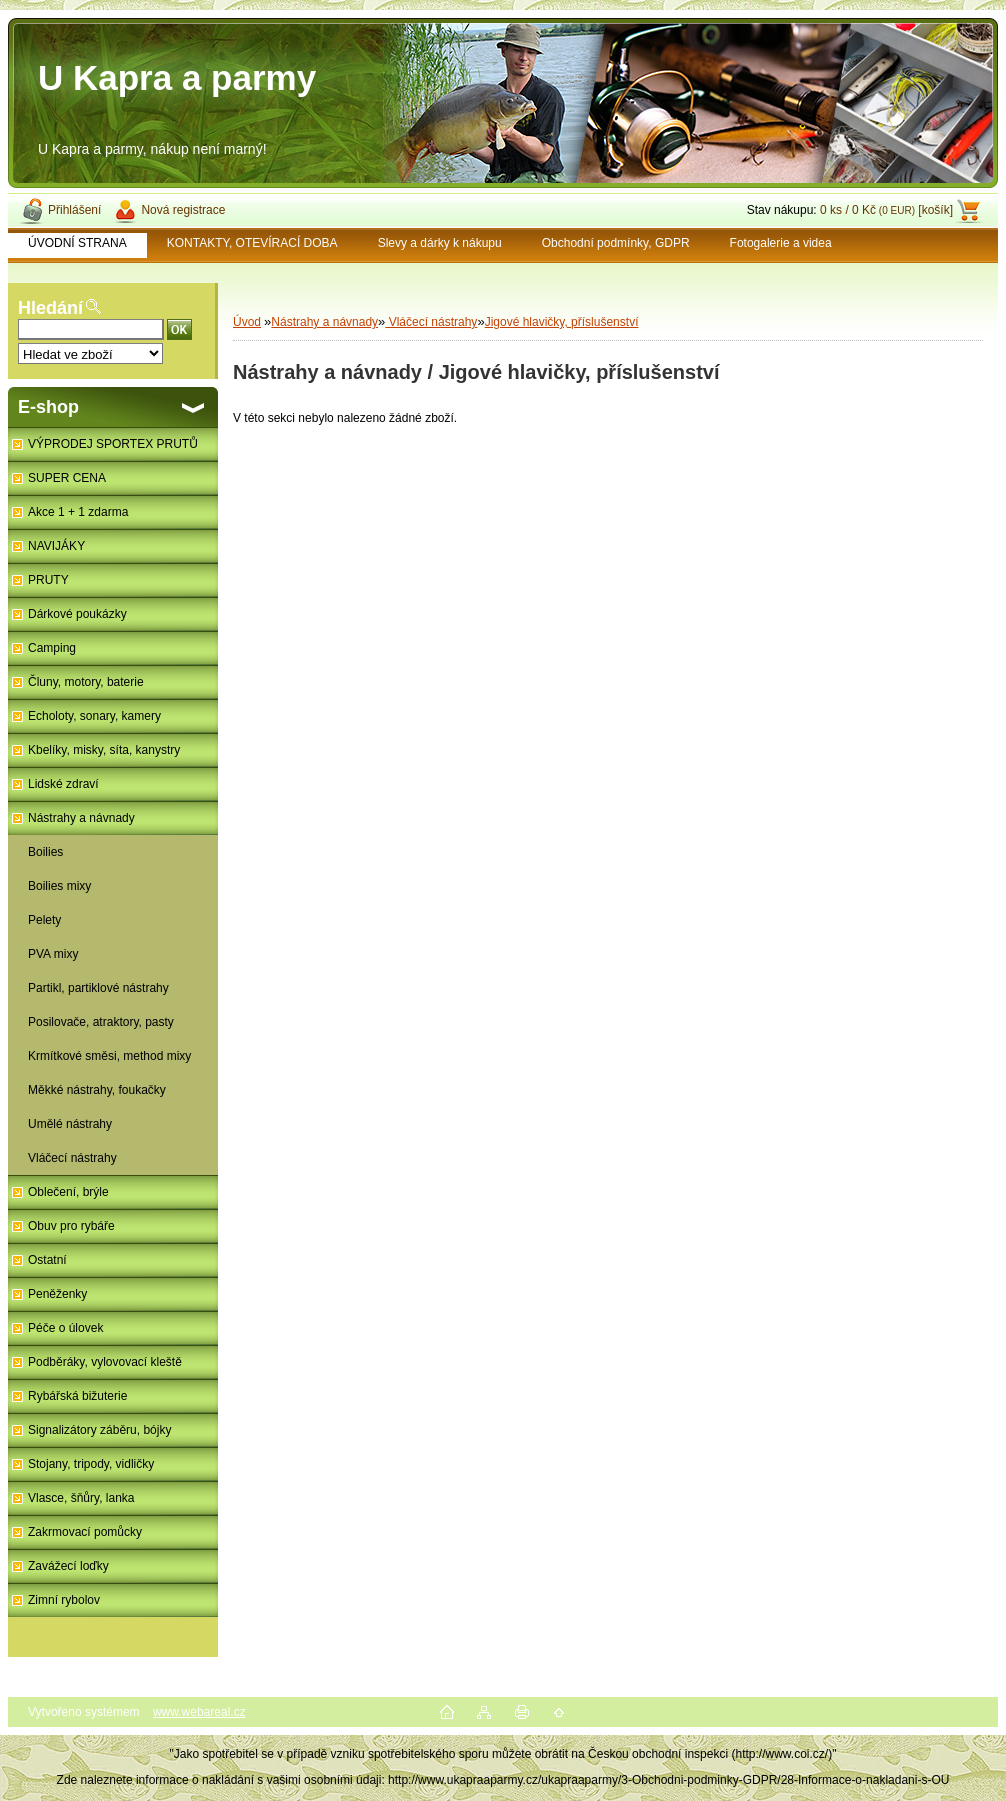 This screenshot has height=1801, width=1006. Describe the element at coordinates (91, 1464) in the screenshot. I see `Stojany, tripody, vidličky` at that location.